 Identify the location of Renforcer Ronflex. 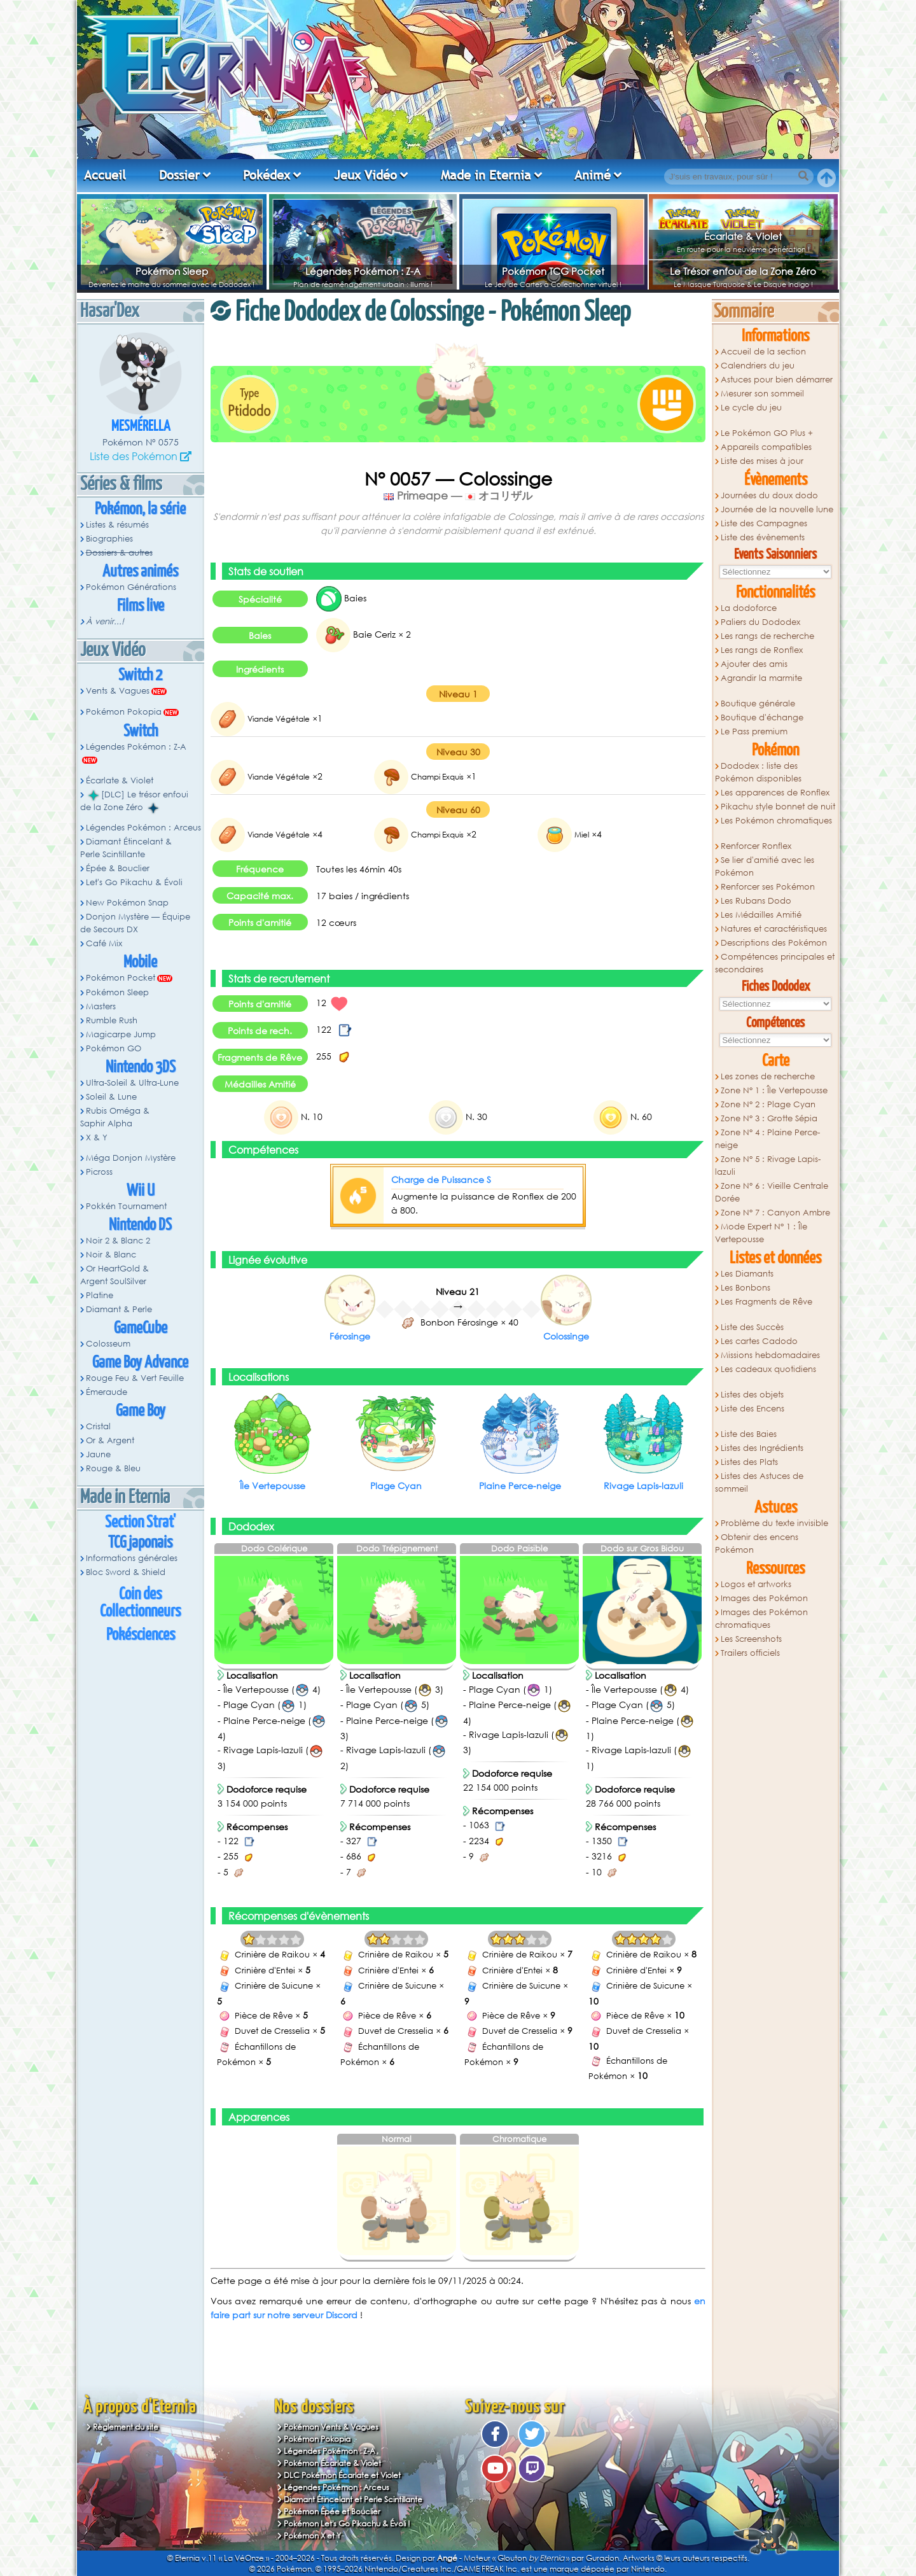
(756, 846).